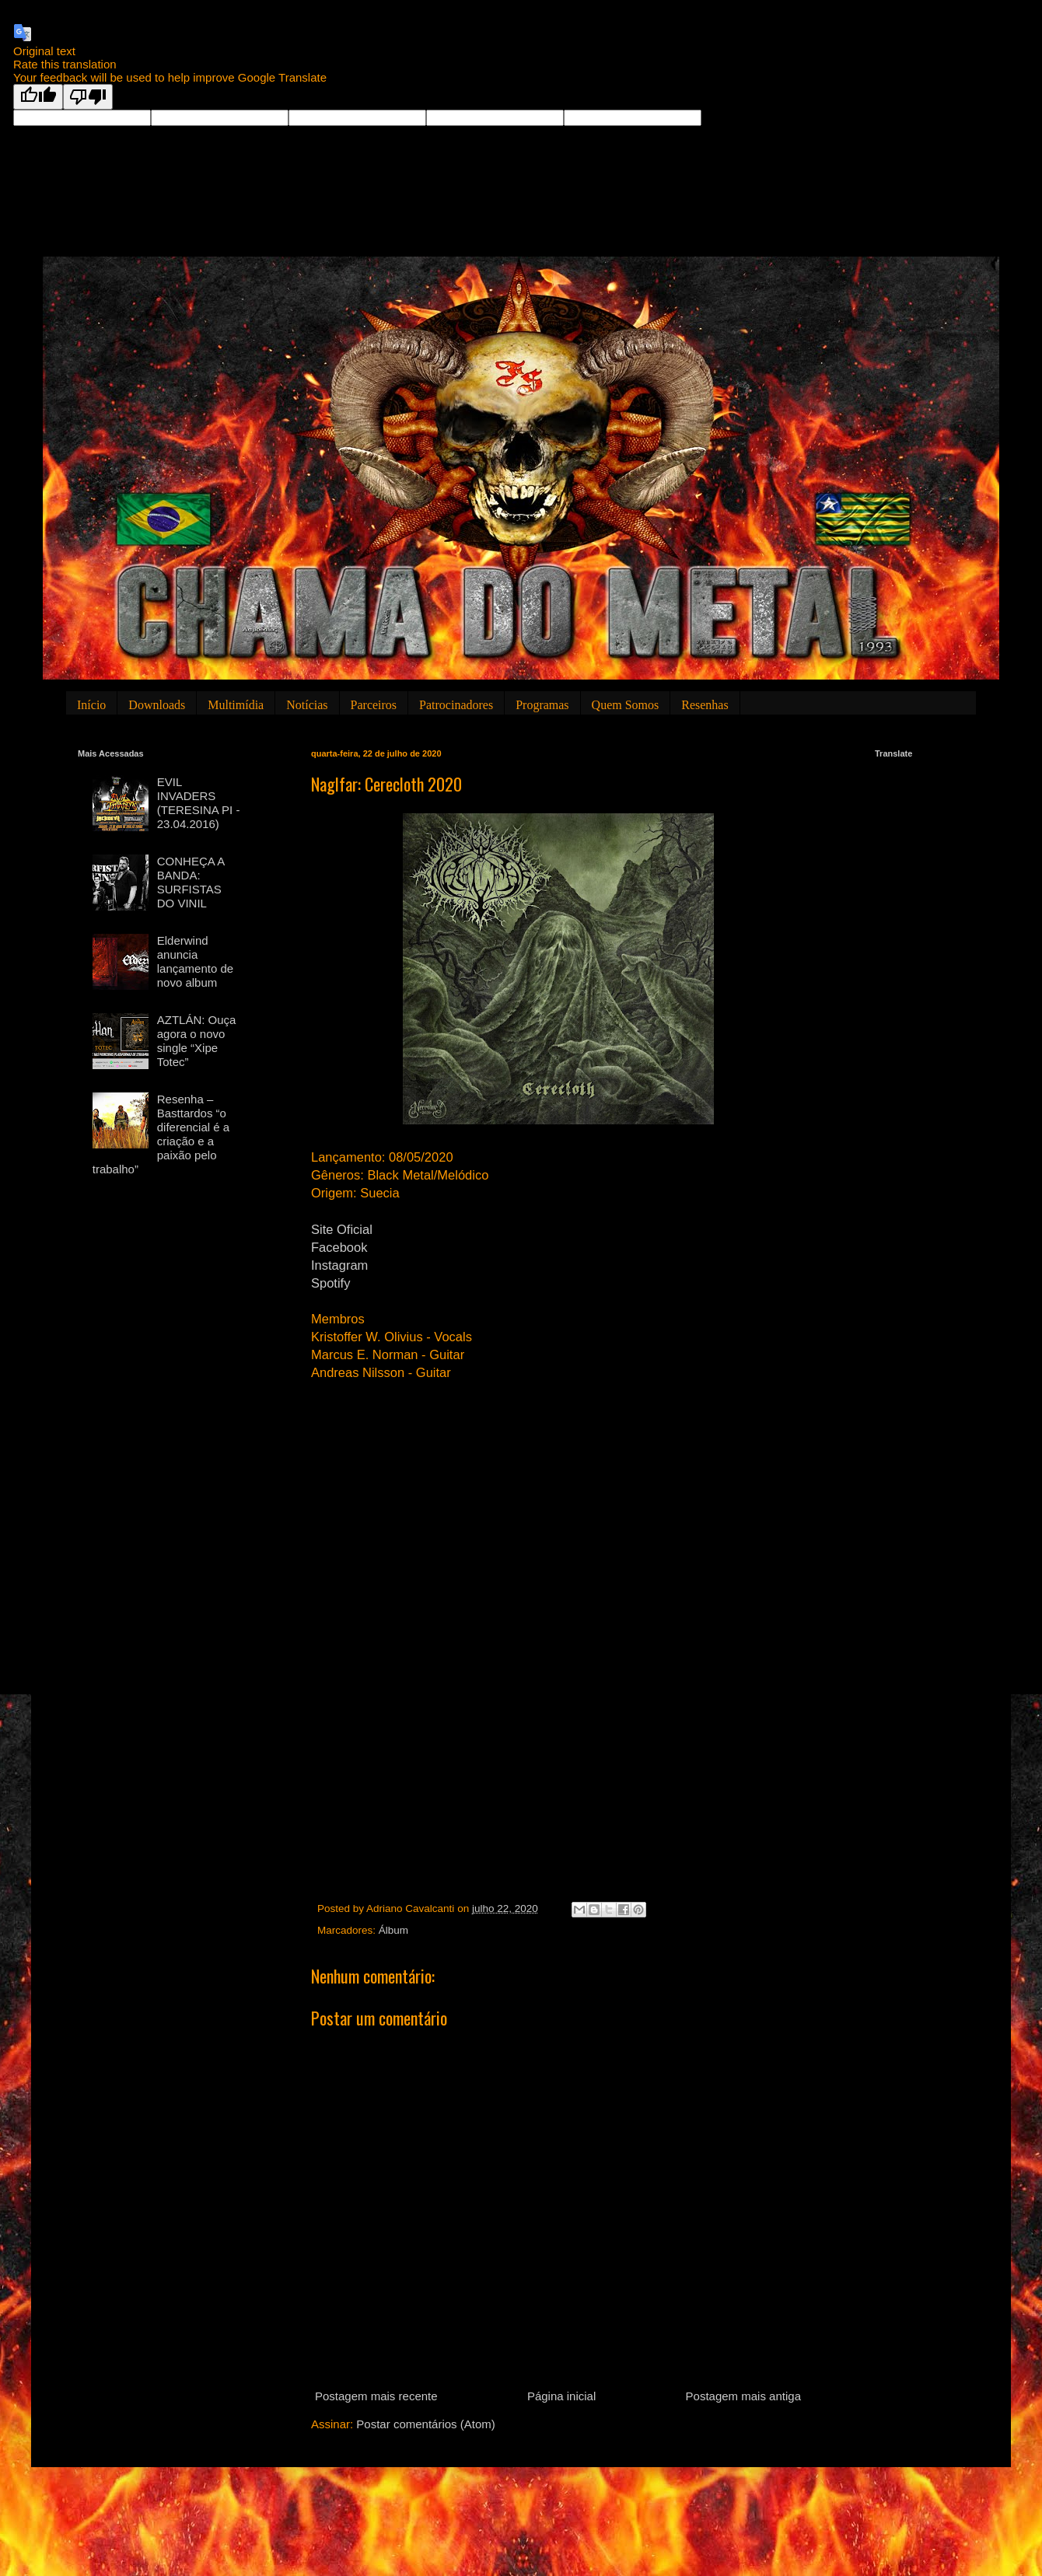  What do you see at coordinates (542, 704) in the screenshot?
I see `Programas` at bounding box center [542, 704].